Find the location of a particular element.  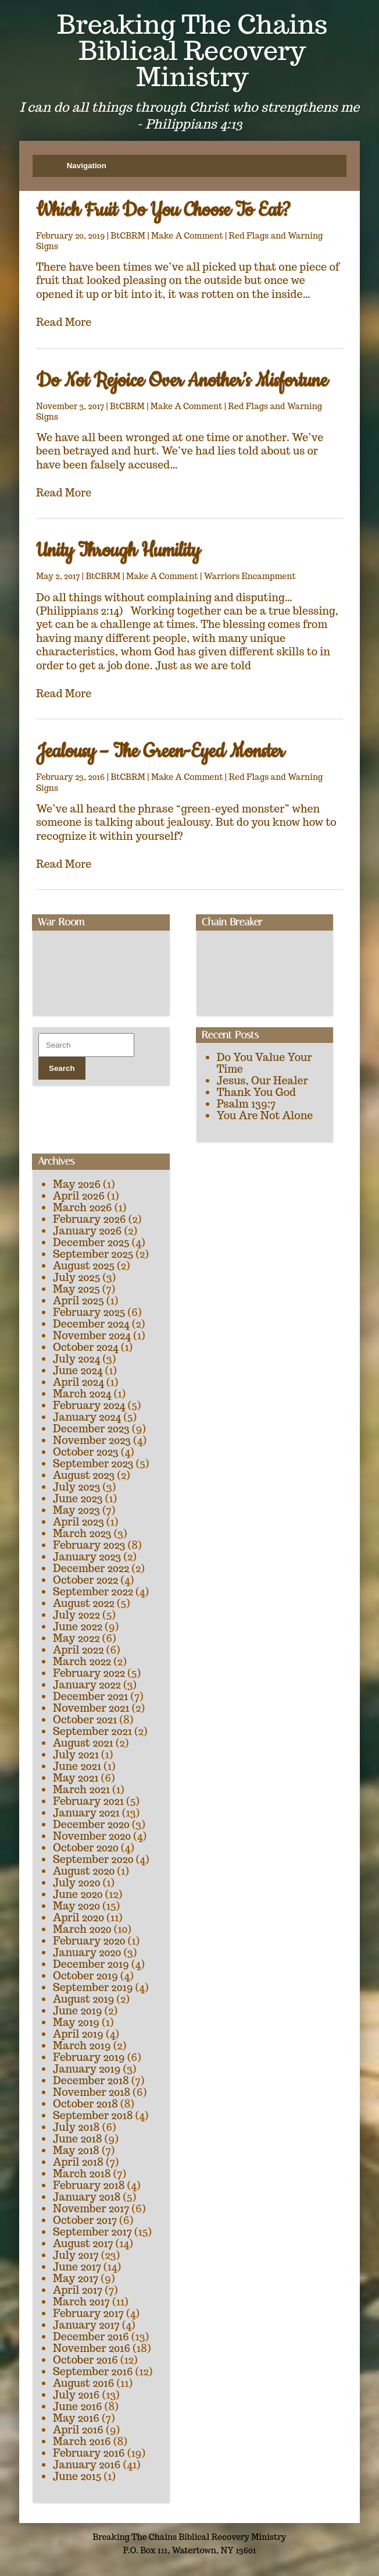

September 2017 is located at coordinates (92, 2231).